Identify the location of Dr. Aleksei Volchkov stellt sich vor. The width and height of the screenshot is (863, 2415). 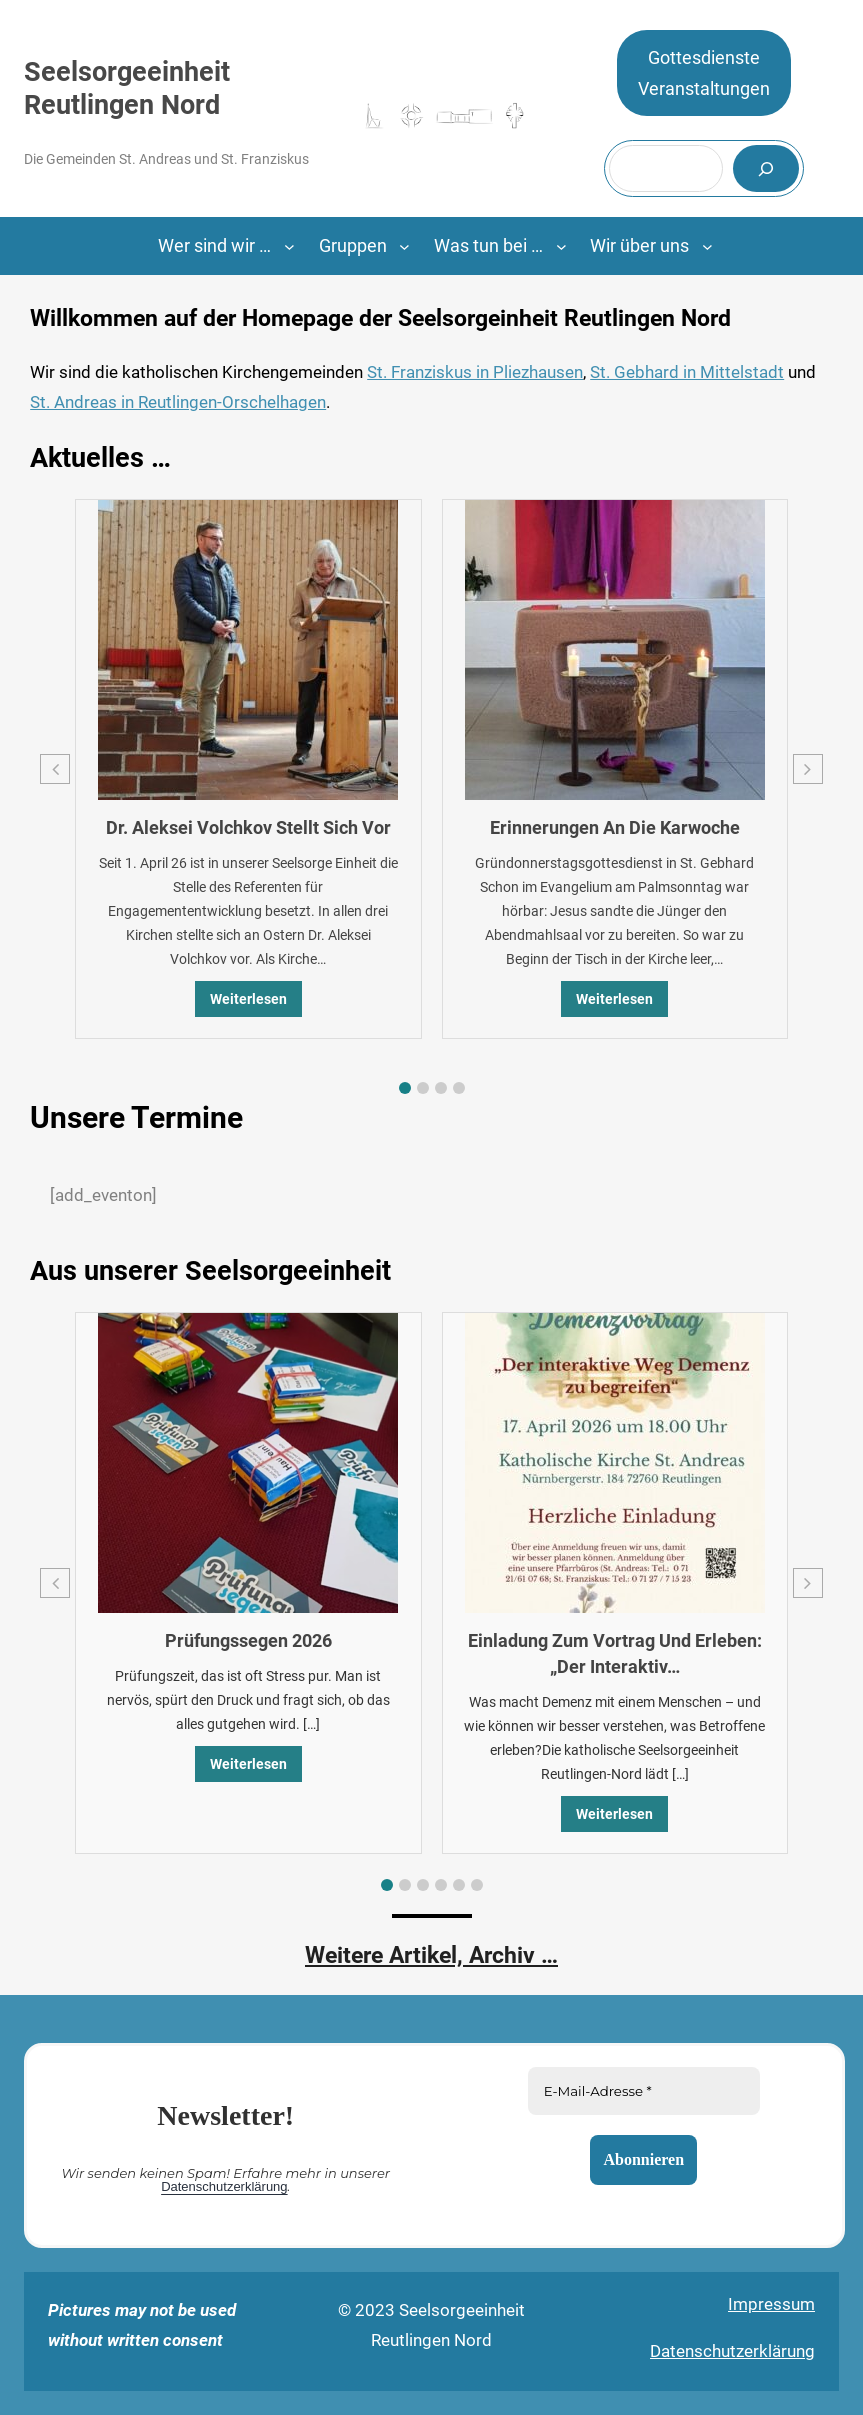
(248, 827).